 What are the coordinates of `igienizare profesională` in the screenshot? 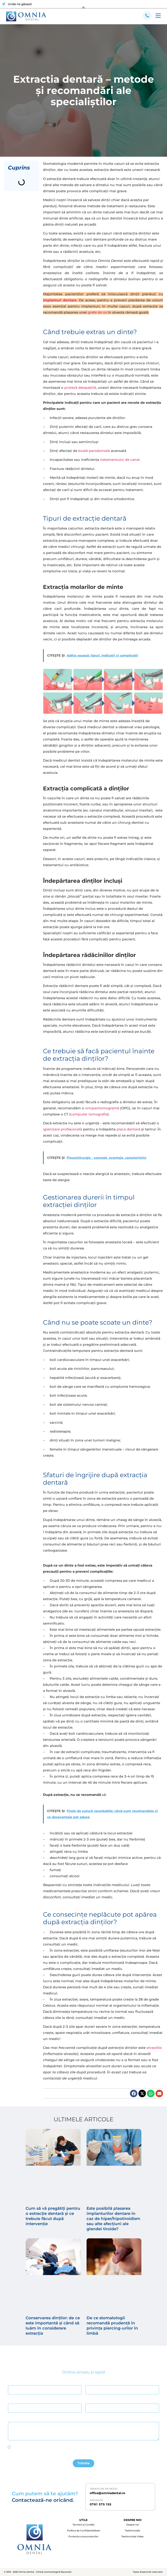 It's located at (62, 1129).